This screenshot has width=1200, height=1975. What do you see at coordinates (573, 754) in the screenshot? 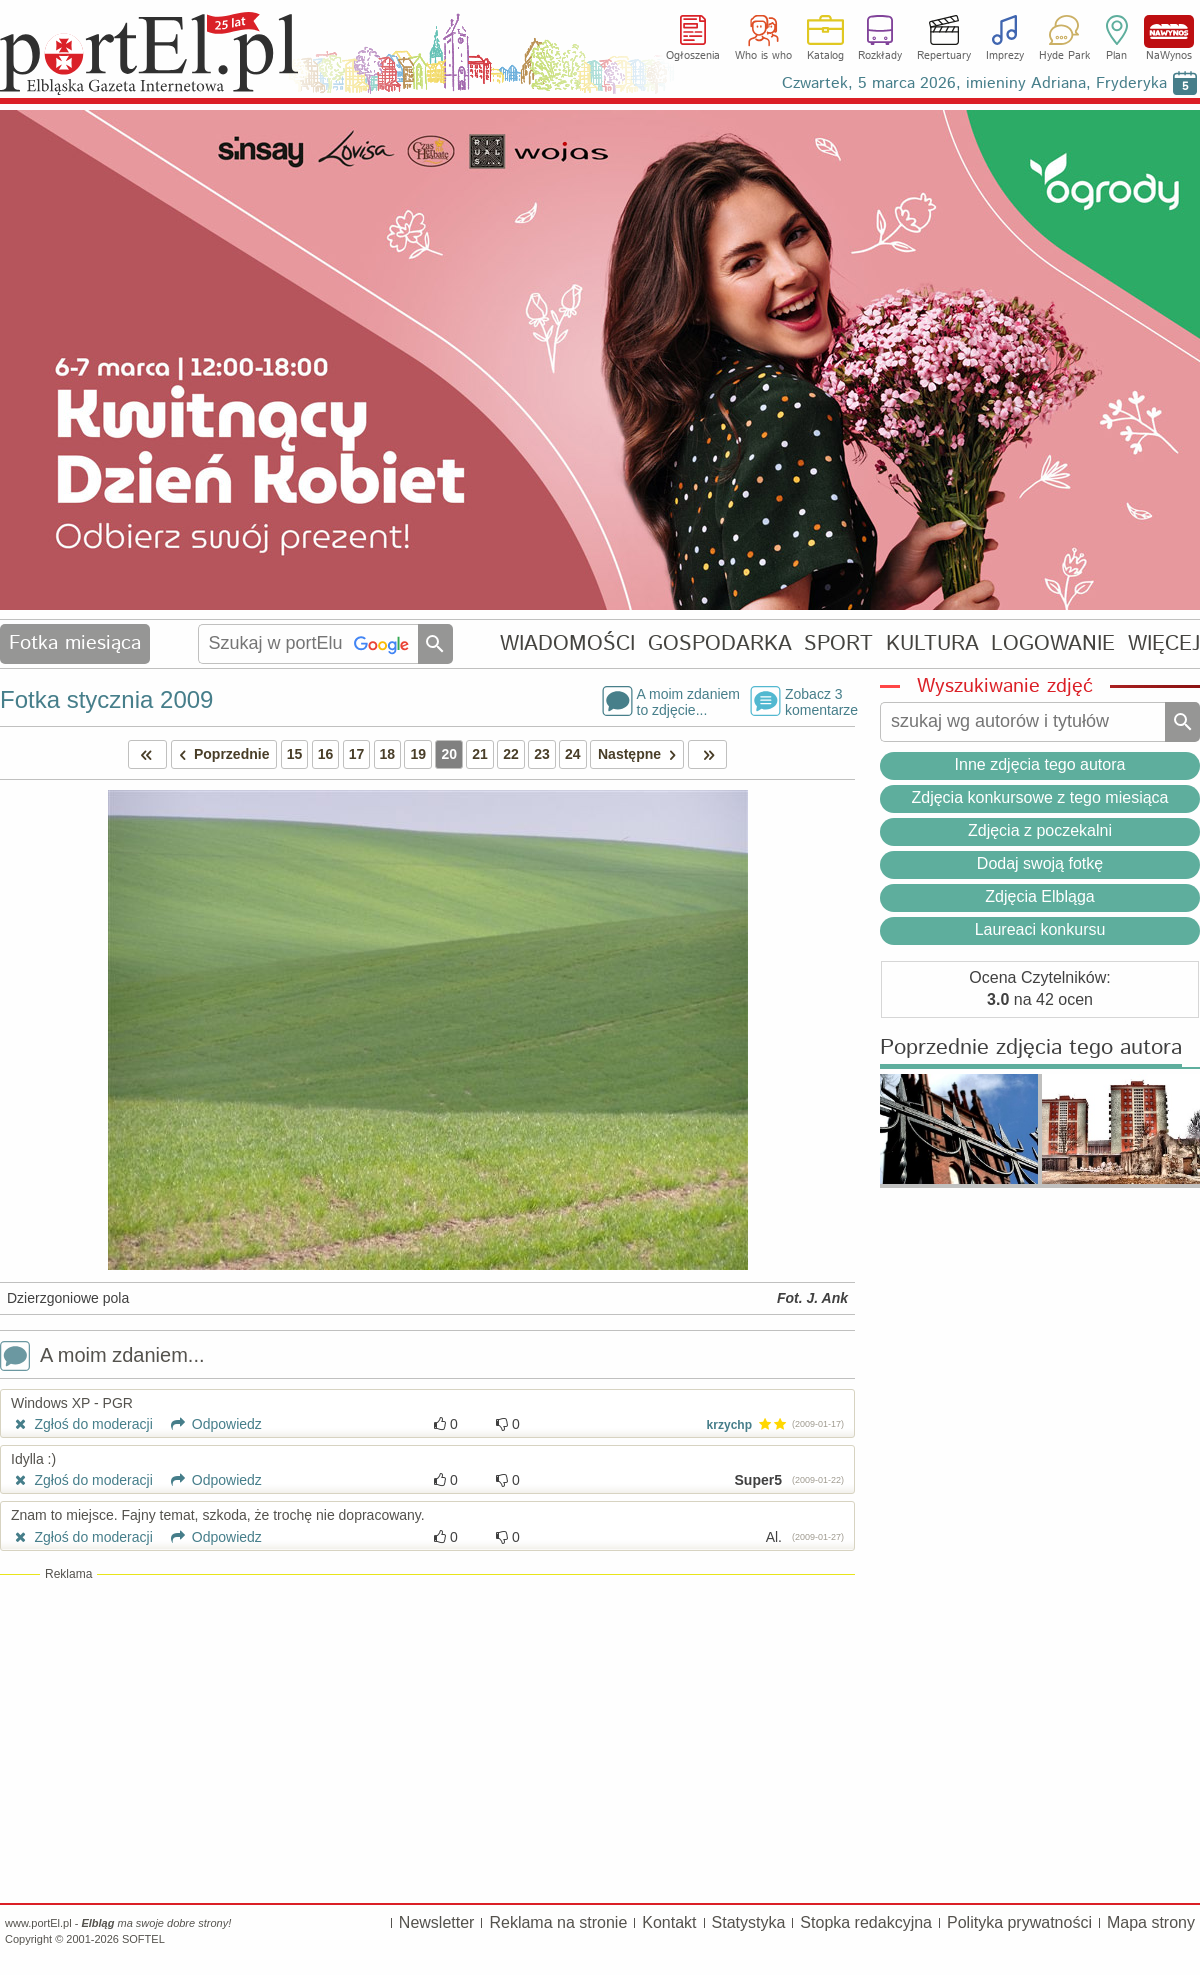
I see `24` at bounding box center [573, 754].